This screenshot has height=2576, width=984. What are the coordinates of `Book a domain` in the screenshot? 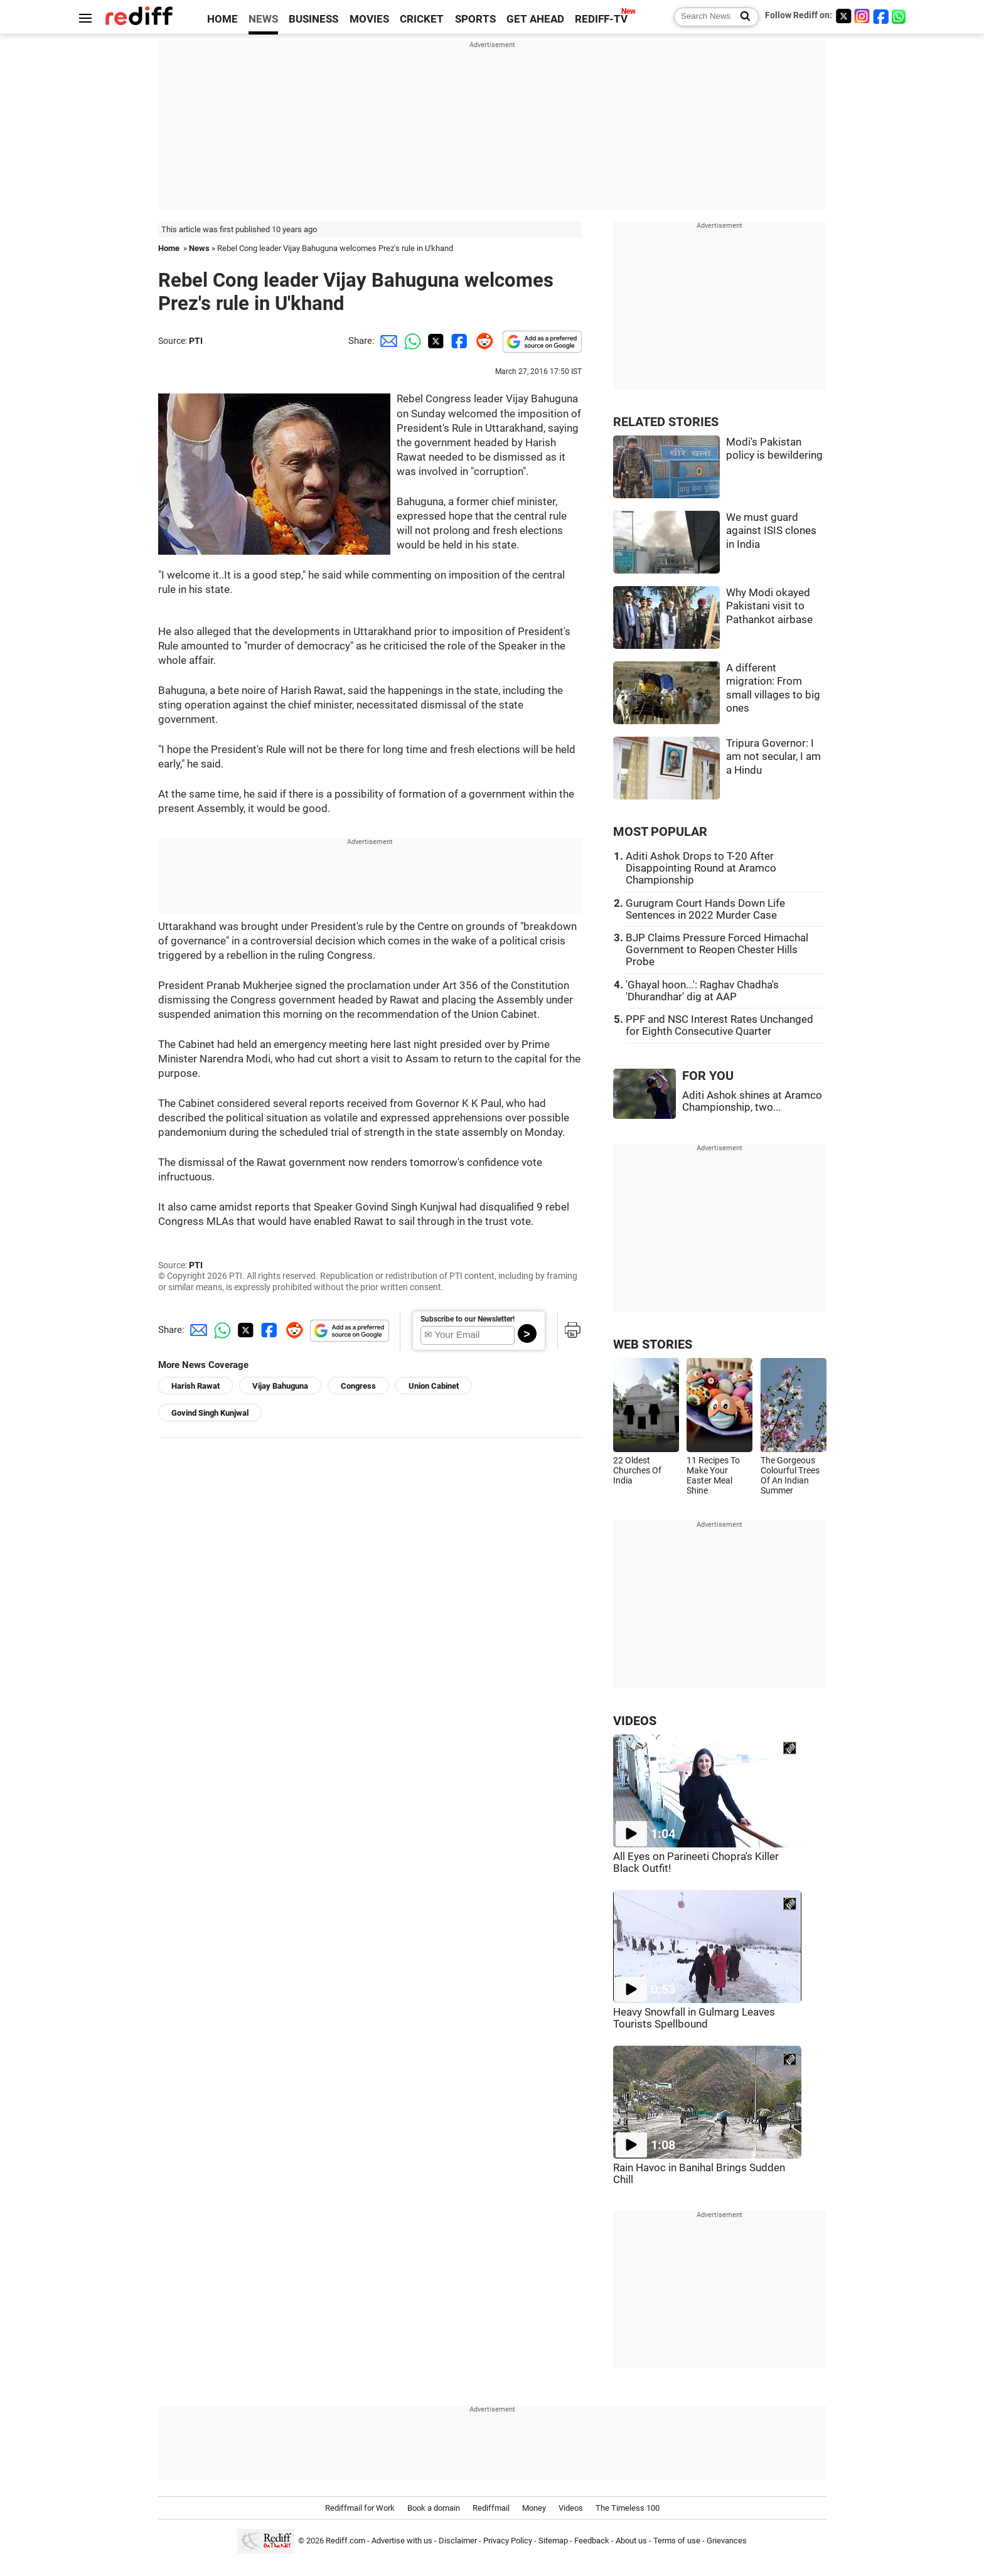 It's located at (433, 2508).